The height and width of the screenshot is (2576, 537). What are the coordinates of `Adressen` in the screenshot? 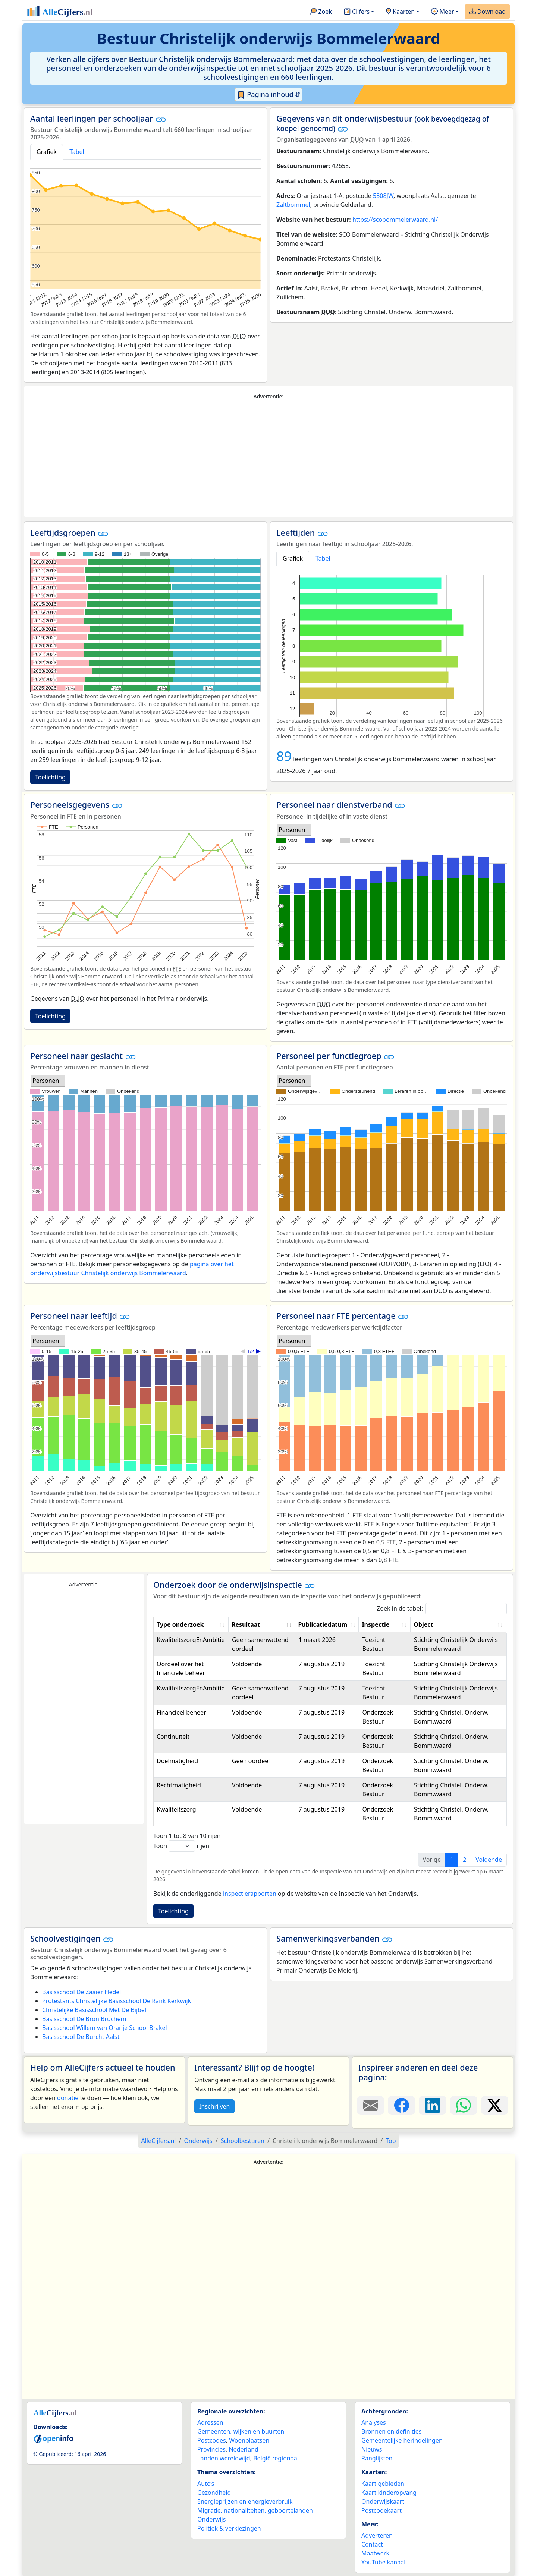 It's located at (210, 2422).